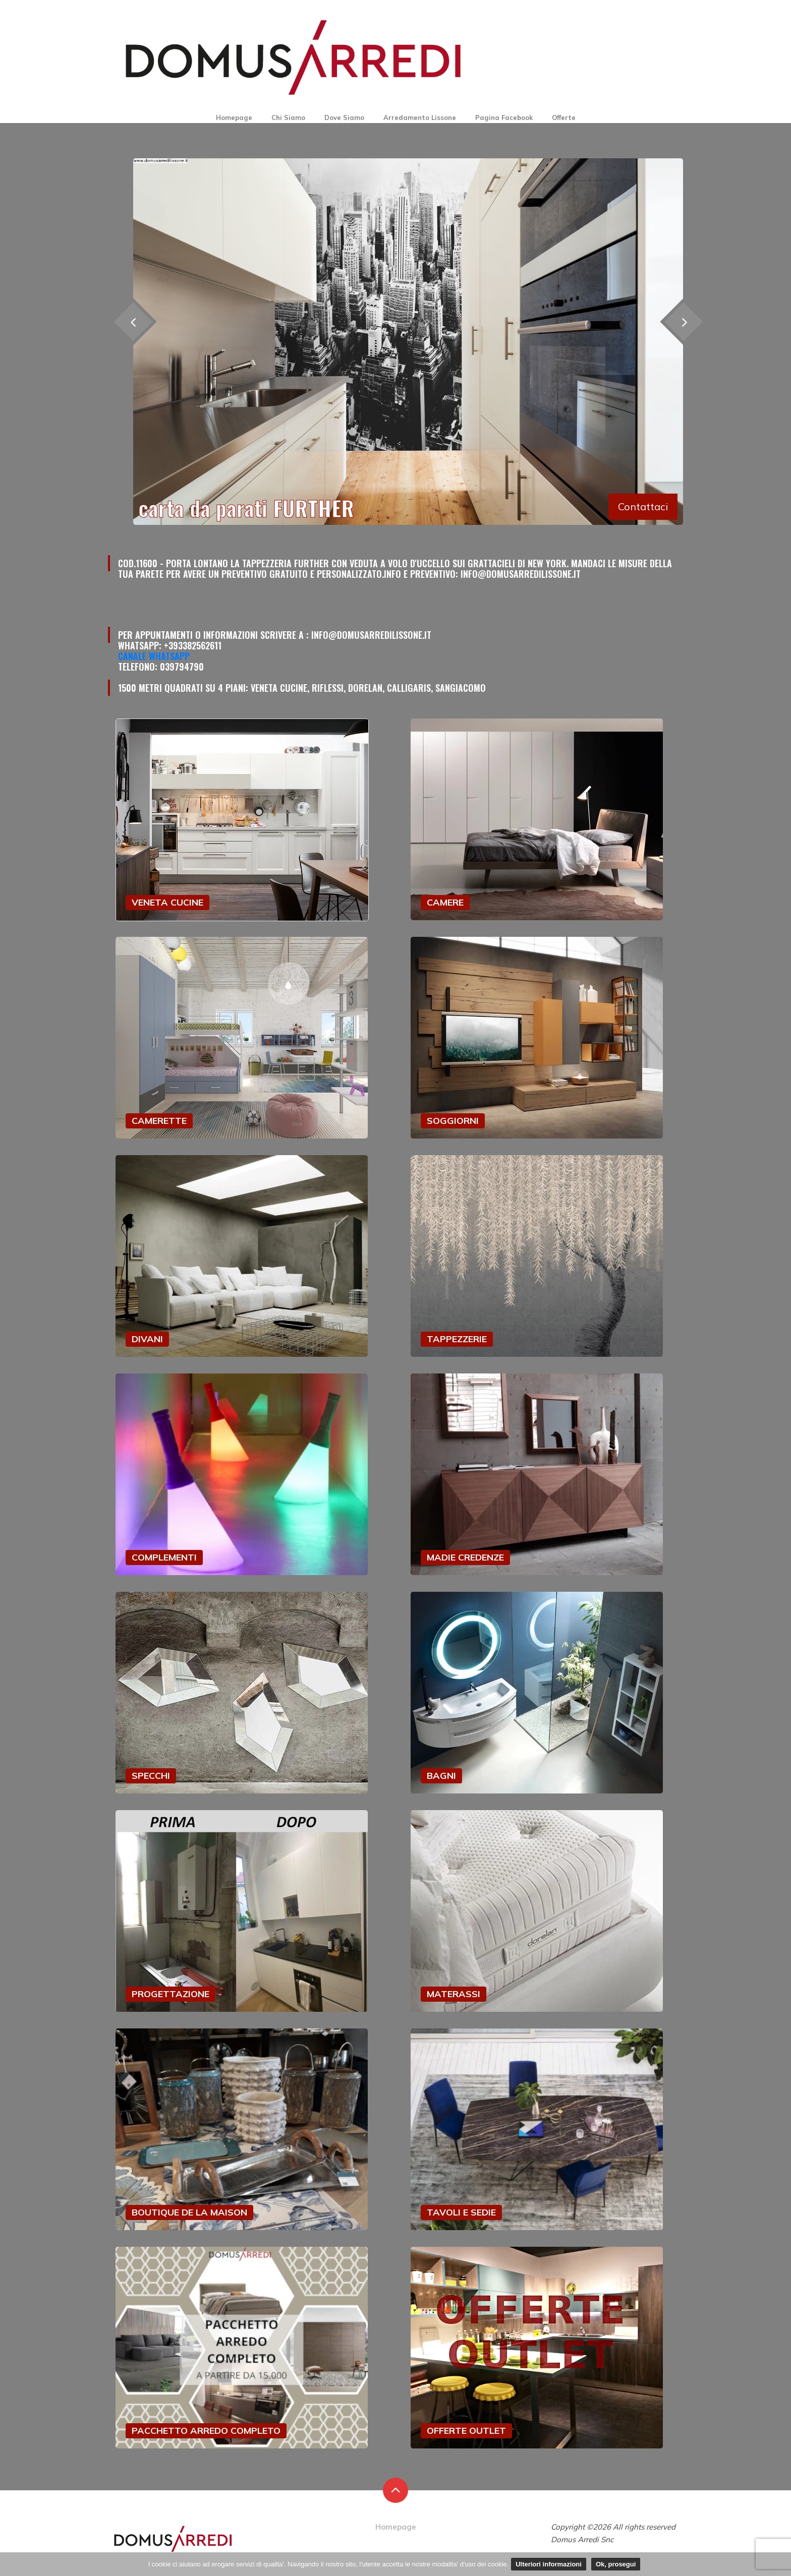 Image resolution: width=791 pixels, height=2576 pixels. I want to click on OFFERTE OUTLET, so click(466, 2430).